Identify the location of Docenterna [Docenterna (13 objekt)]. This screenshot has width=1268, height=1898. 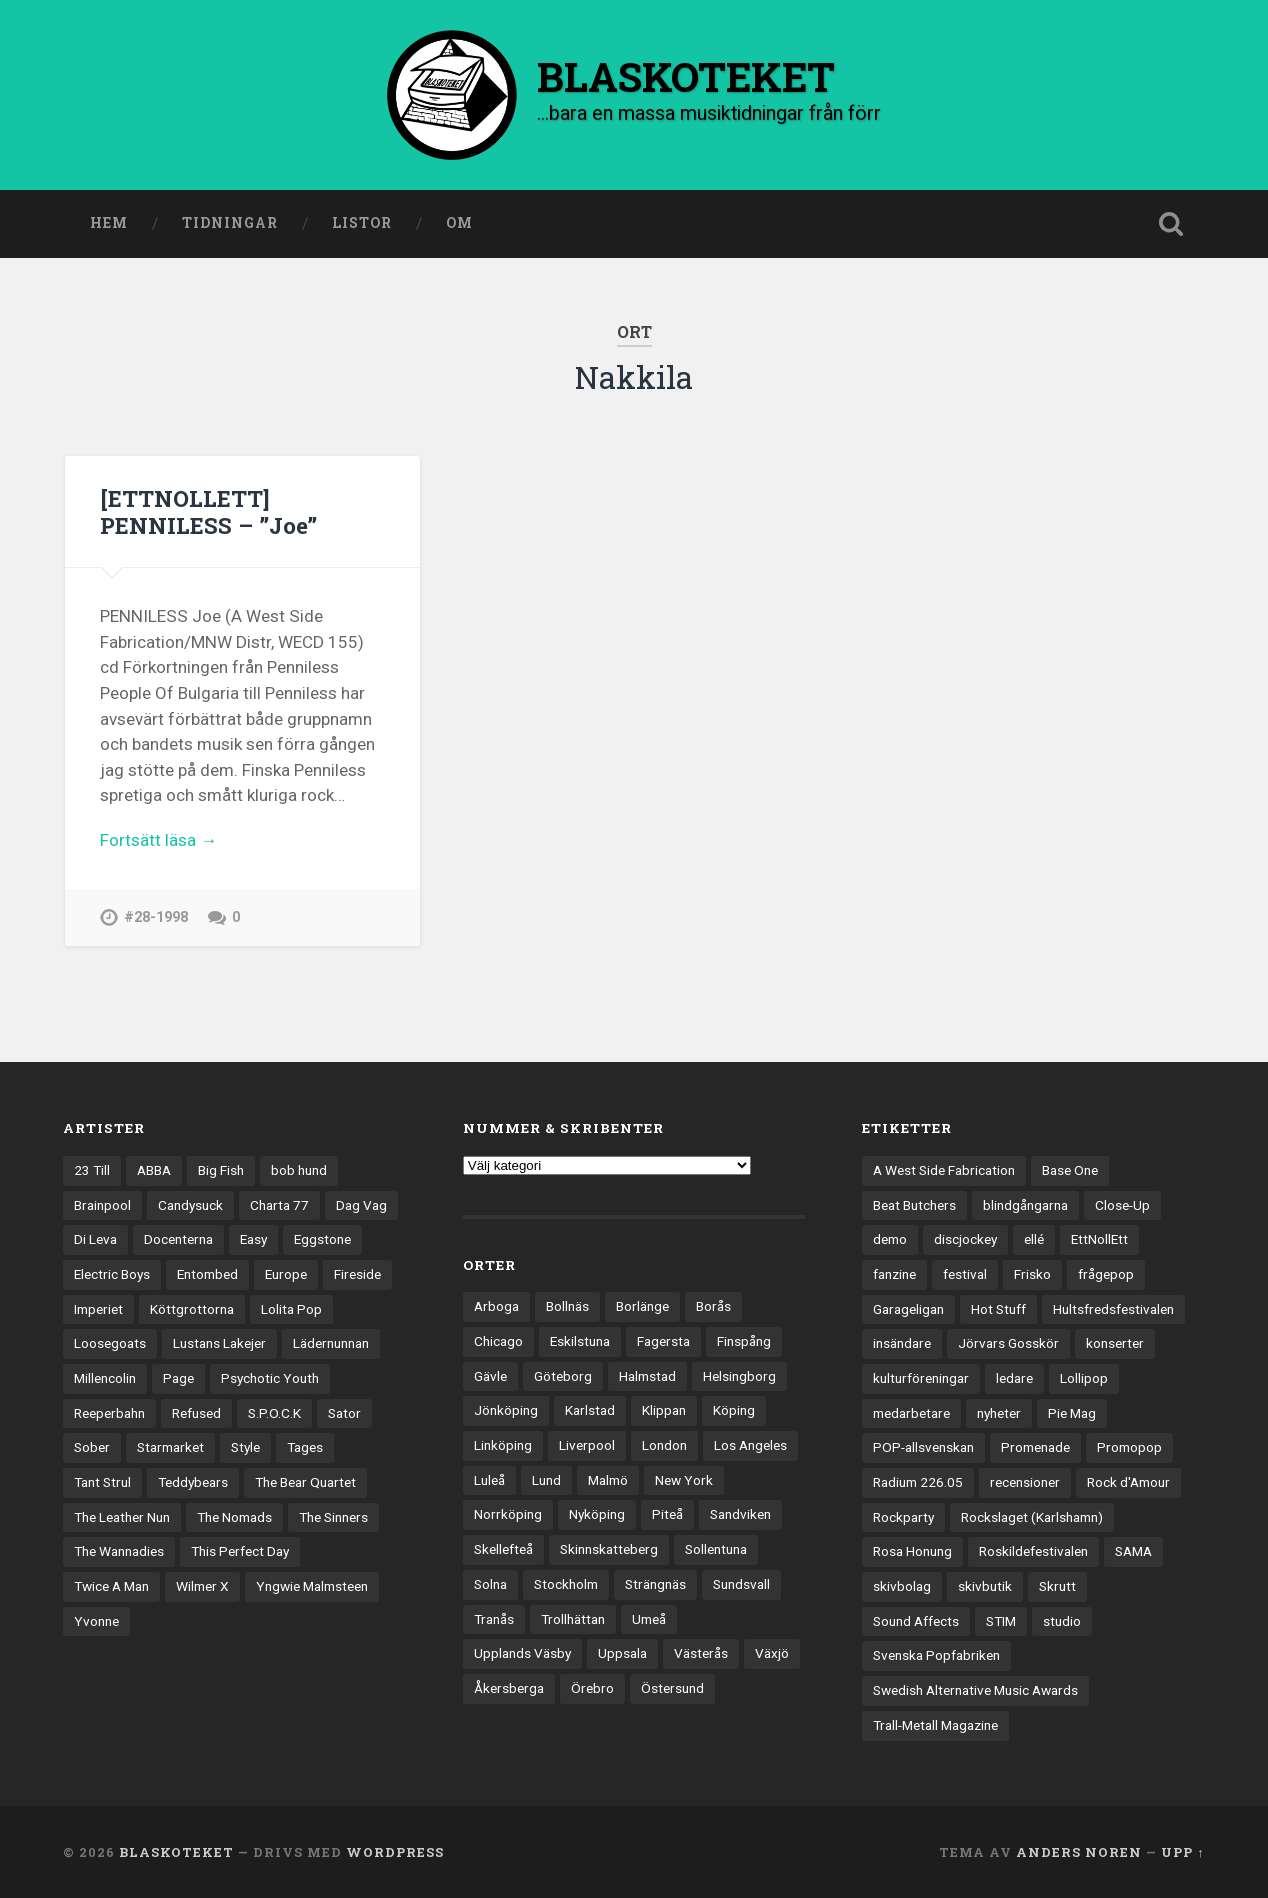
(178, 1239).